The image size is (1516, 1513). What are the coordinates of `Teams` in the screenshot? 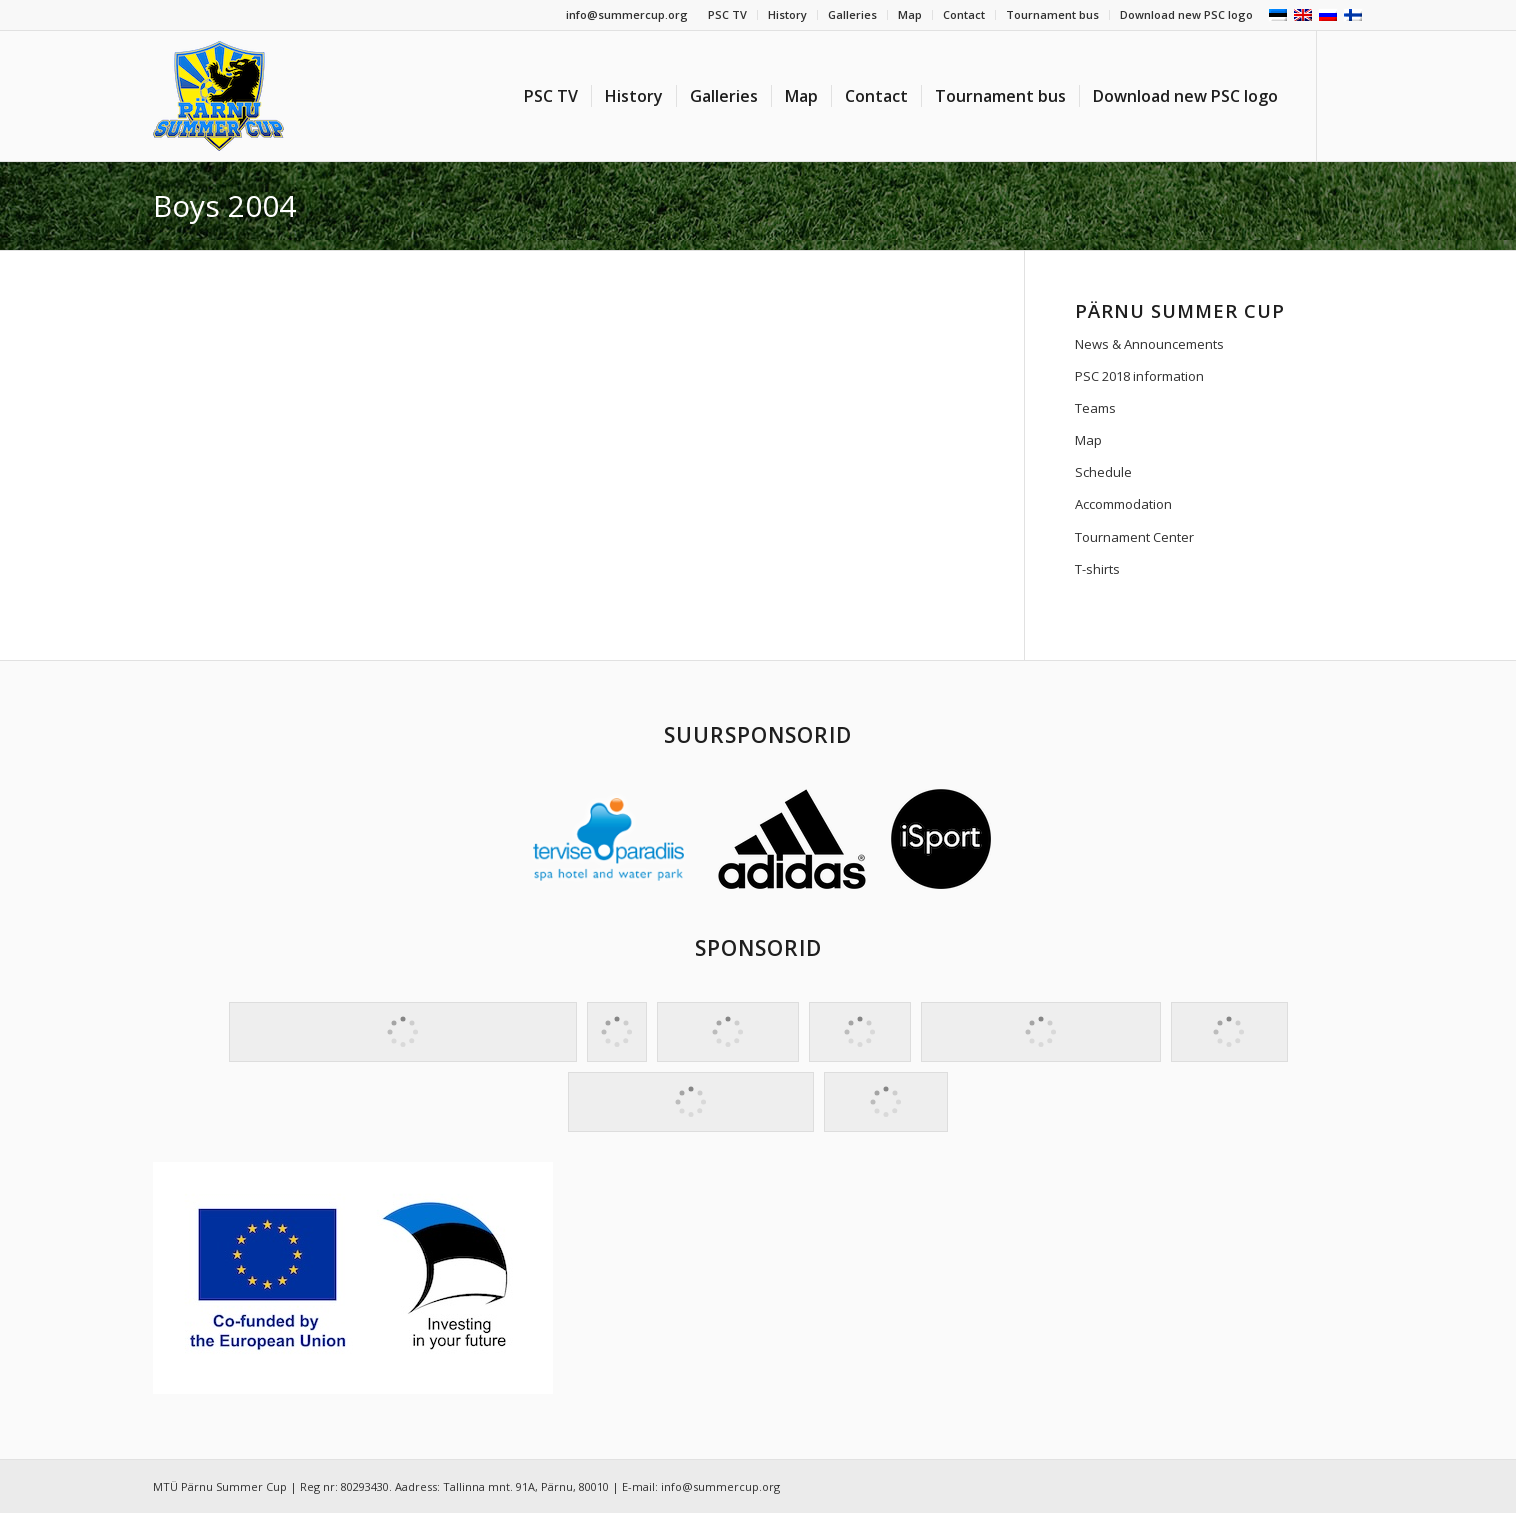 It's located at (1095, 408).